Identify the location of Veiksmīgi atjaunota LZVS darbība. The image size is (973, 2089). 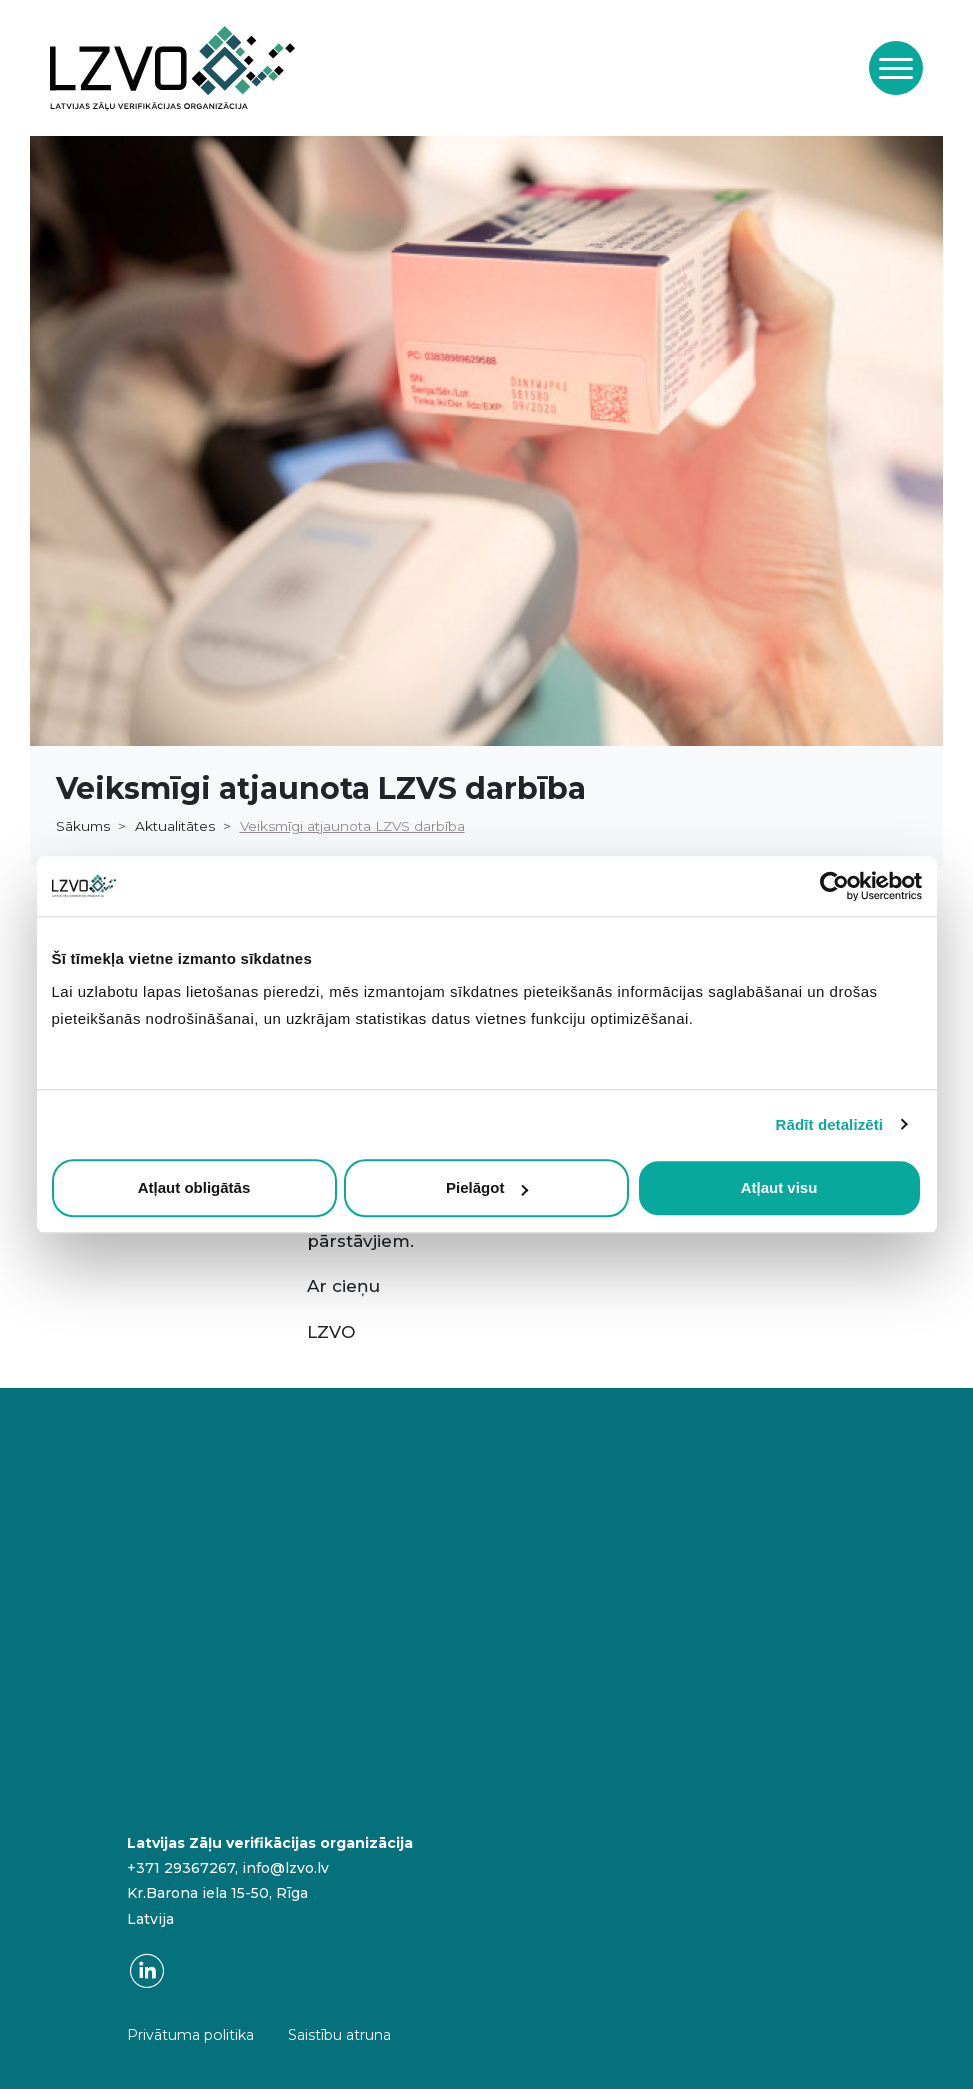
(352, 826).